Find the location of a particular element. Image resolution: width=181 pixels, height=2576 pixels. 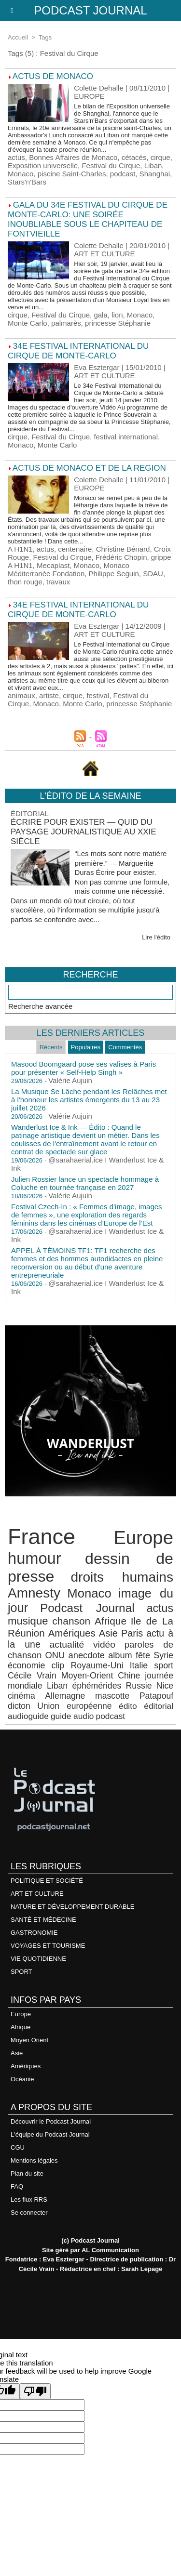

SPORT is located at coordinates (21, 1971).